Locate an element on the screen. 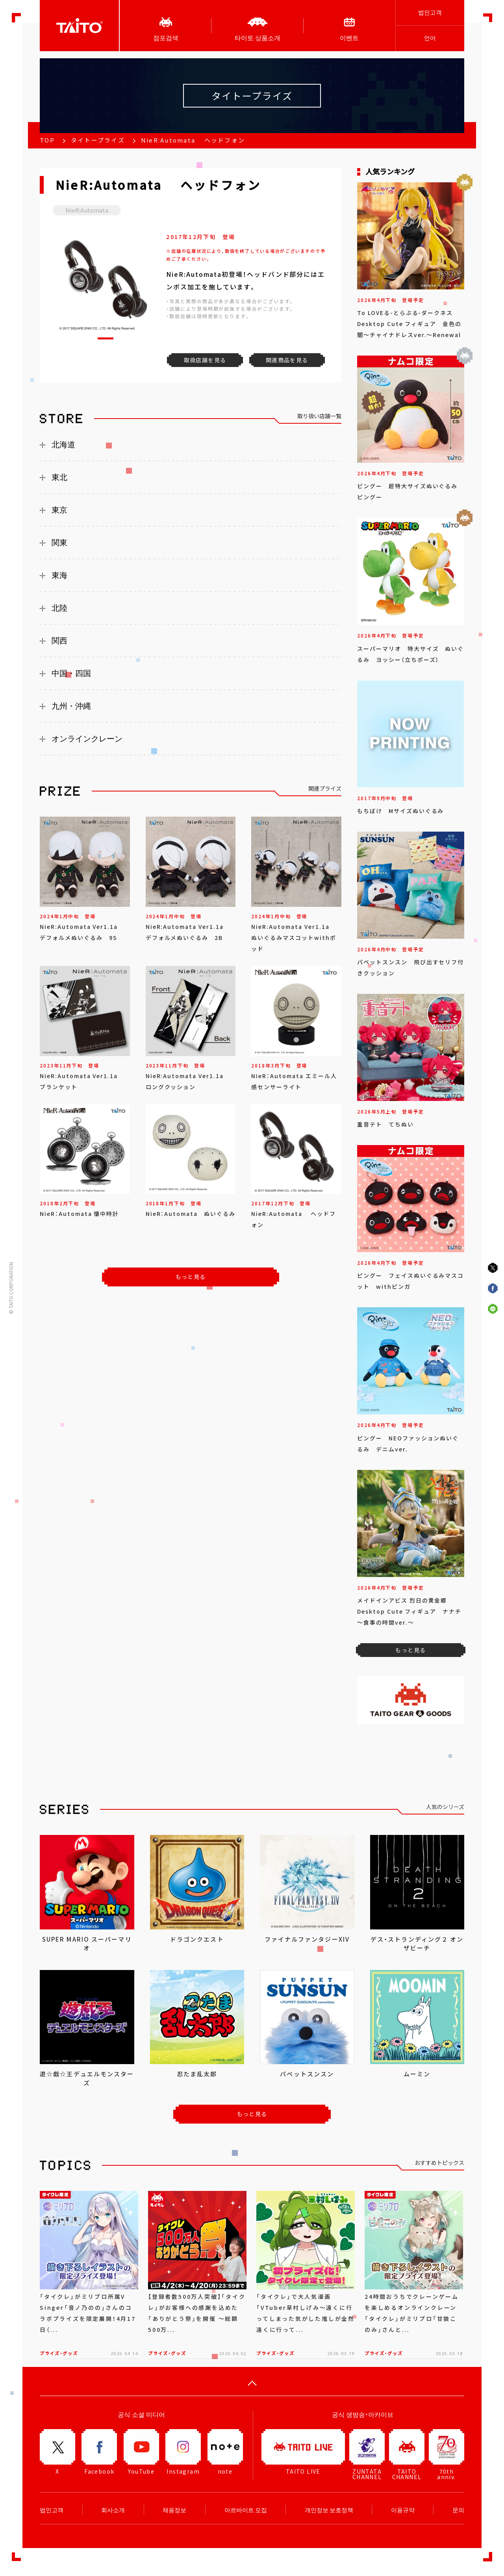 The image size is (504, 2576). 取扱店舗を見る is located at coordinates (205, 360).